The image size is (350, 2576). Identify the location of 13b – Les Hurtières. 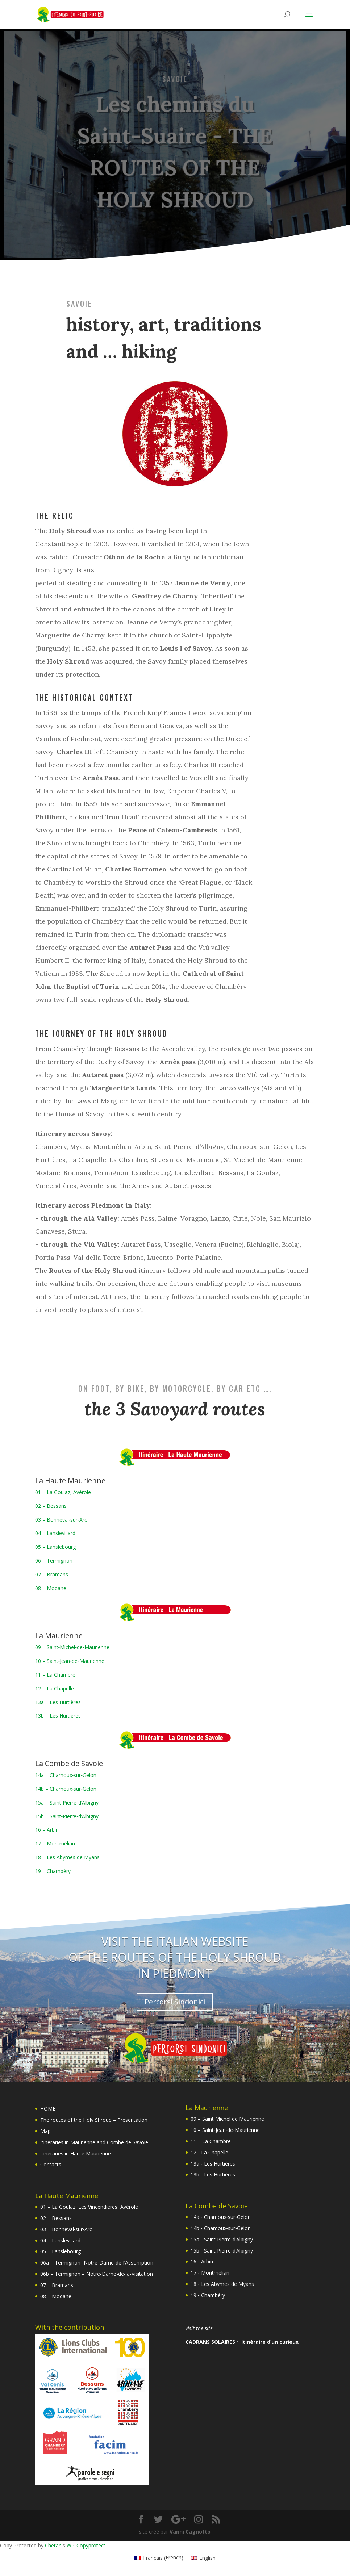
(58, 1715).